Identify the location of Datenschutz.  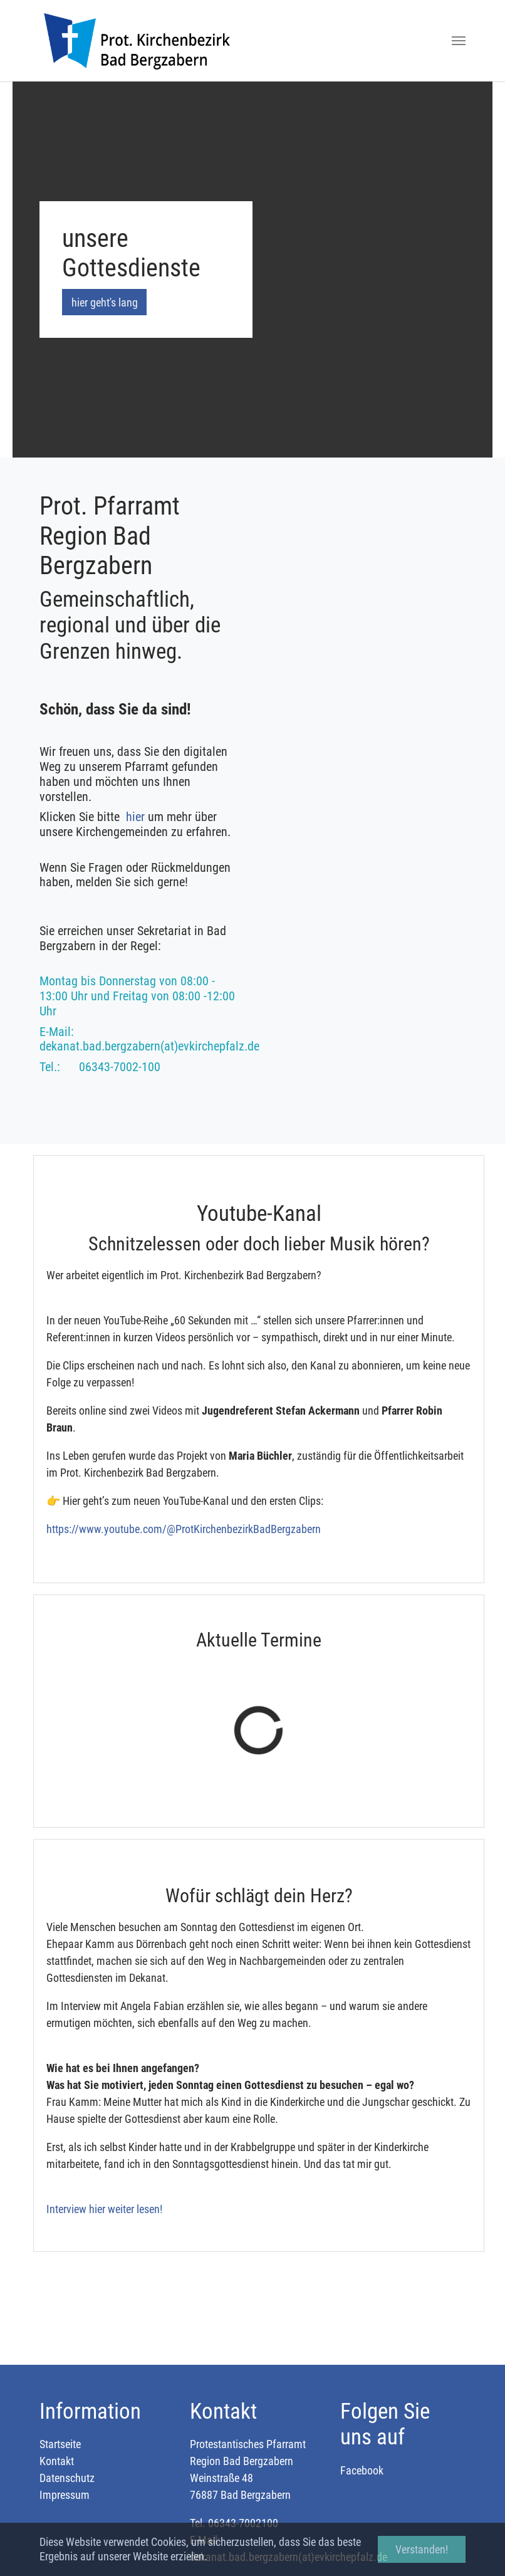
(67, 2477).